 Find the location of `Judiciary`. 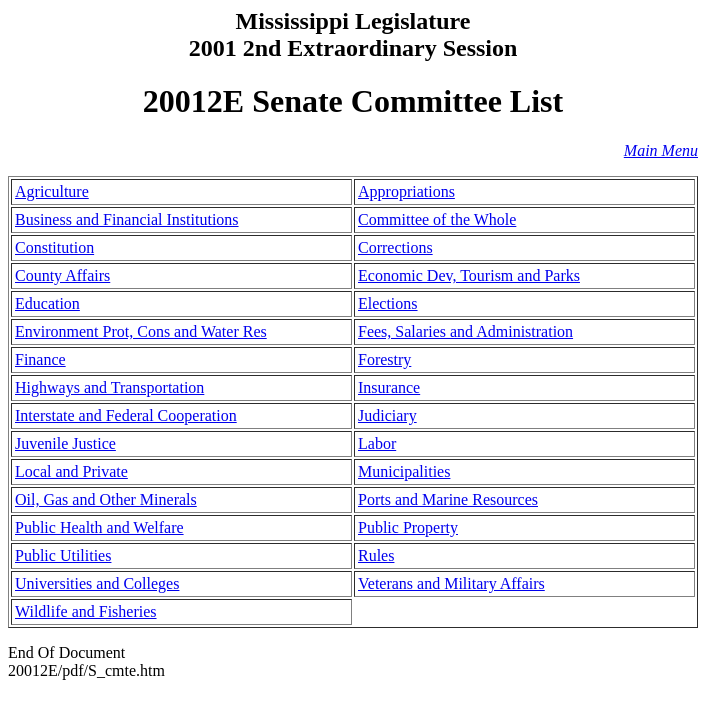

Judiciary is located at coordinates (387, 415).